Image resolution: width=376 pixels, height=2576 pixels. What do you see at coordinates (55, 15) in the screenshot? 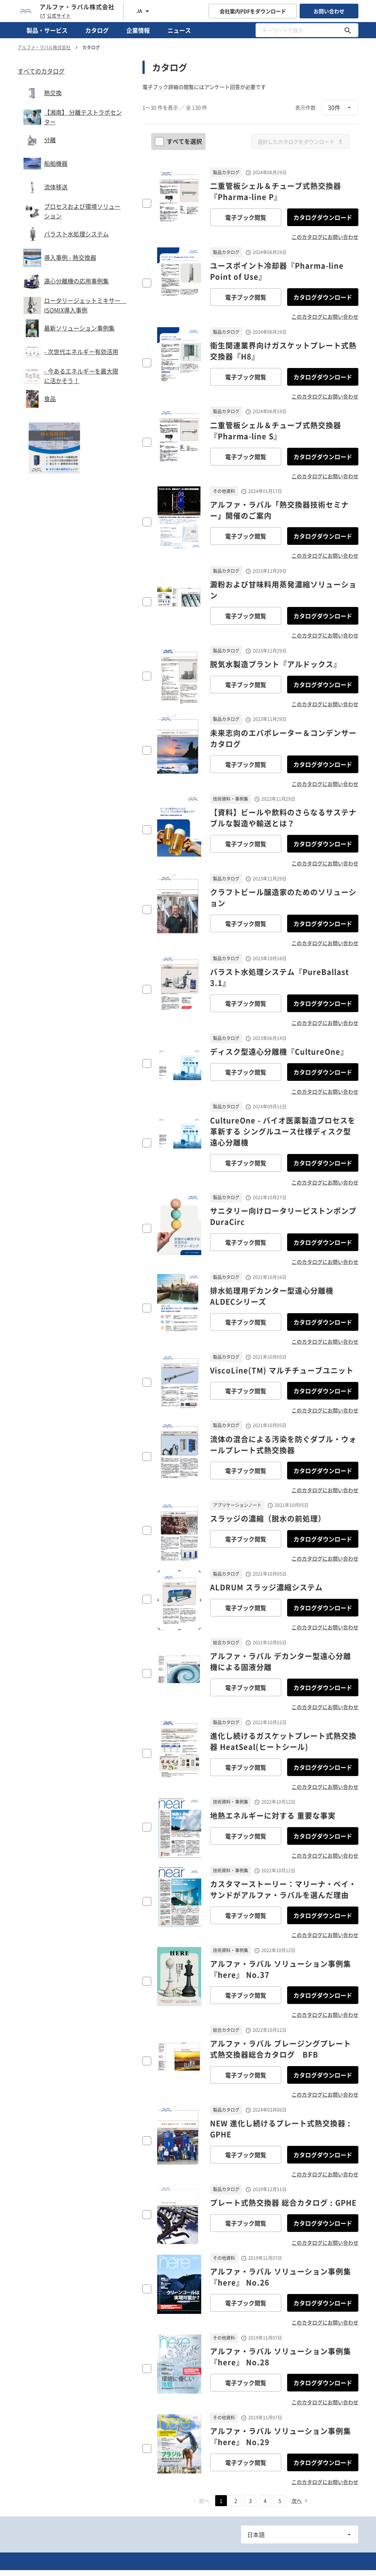
I see `公式サイト` at bounding box center [55, 15].